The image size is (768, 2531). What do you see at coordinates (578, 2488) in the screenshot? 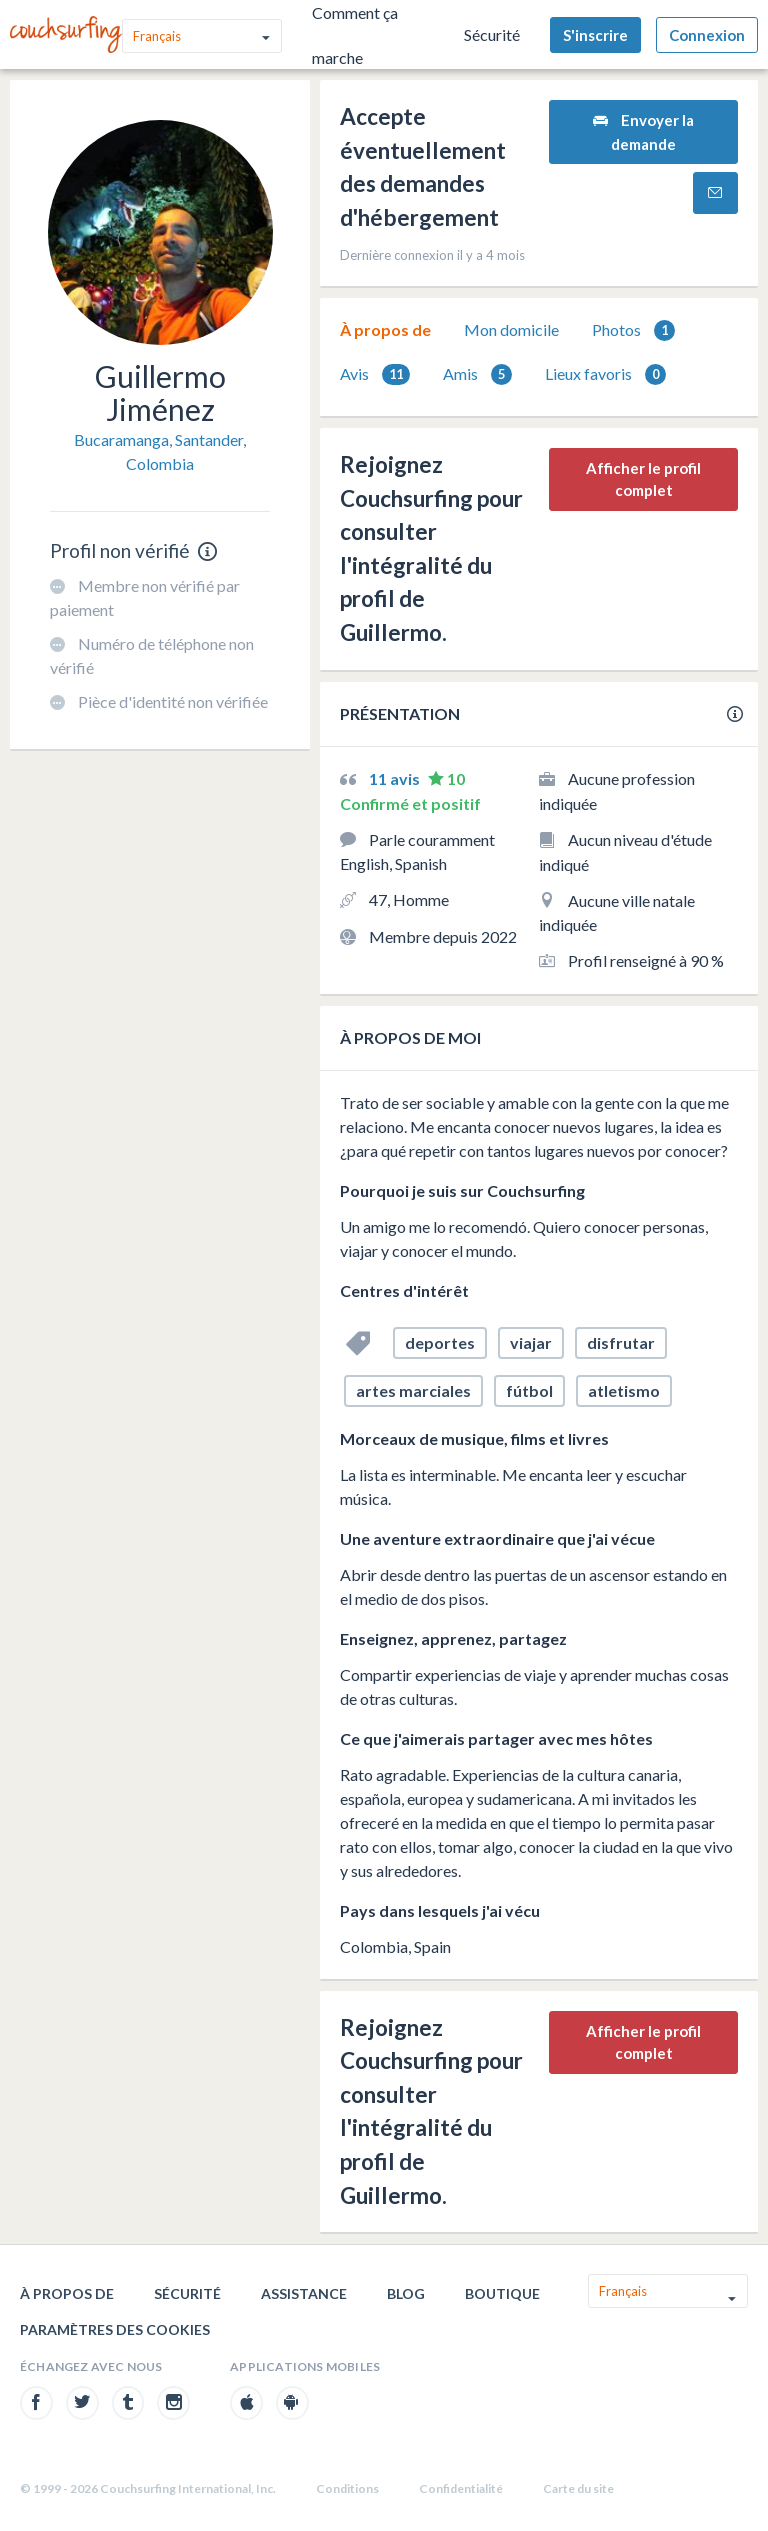
I see `Carte du site` at bounding box center [578, 2488].